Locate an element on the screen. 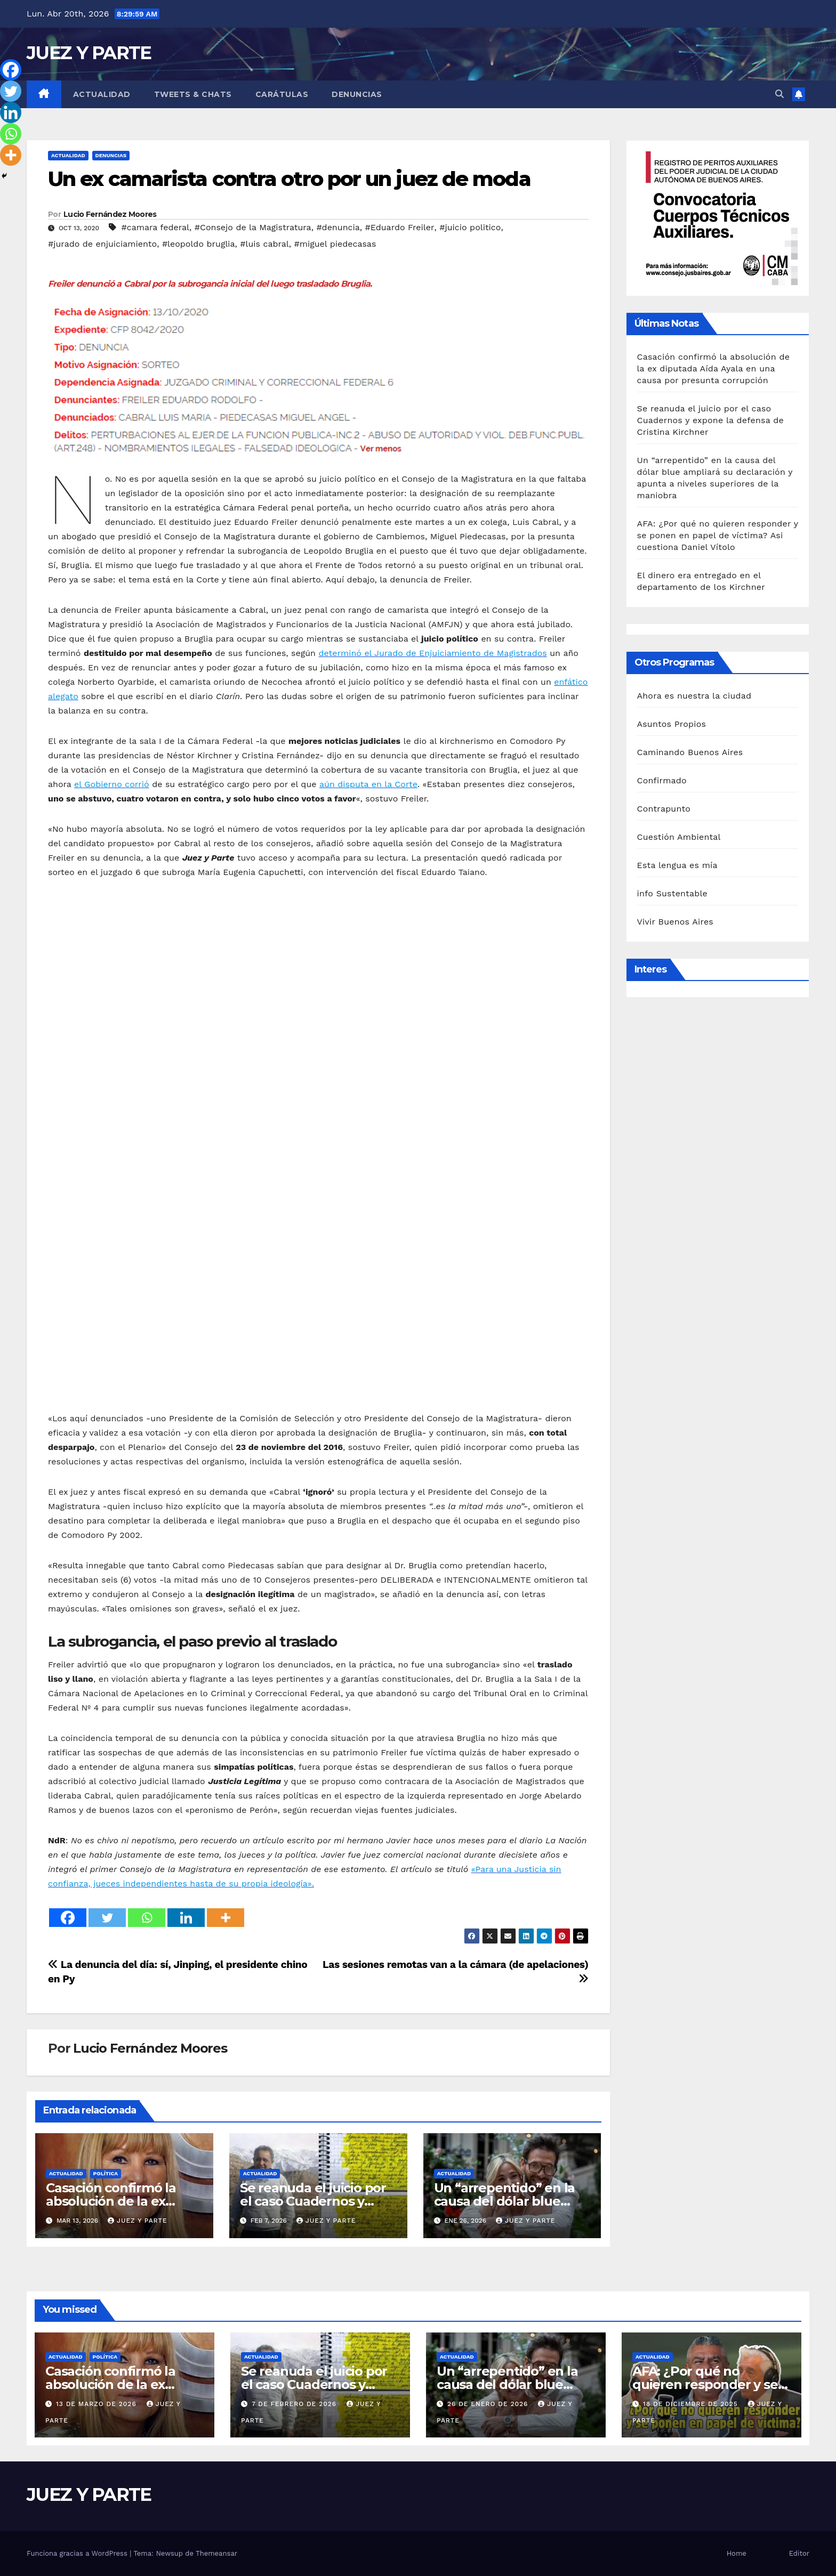 This screenshot has height=2576, width=836. #miguel piedecasas is located at coordinates (335, 244).